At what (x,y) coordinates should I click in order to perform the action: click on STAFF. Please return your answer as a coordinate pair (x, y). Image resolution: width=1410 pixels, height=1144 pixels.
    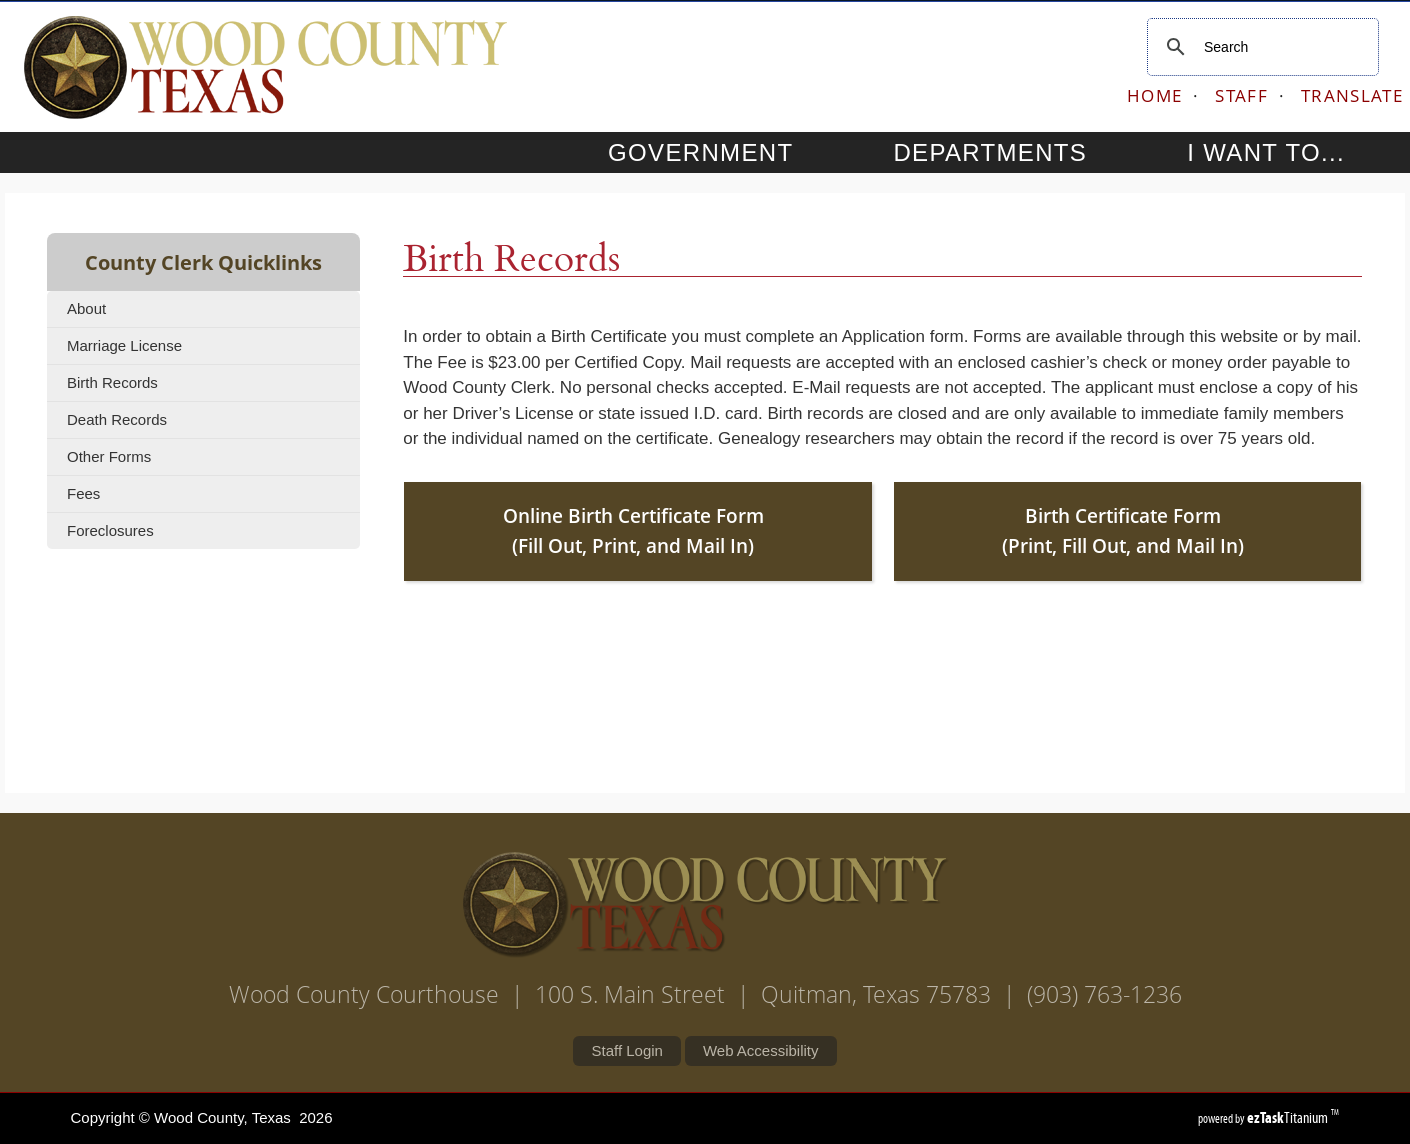
    Looking at the image, I should click on (1241, 95).